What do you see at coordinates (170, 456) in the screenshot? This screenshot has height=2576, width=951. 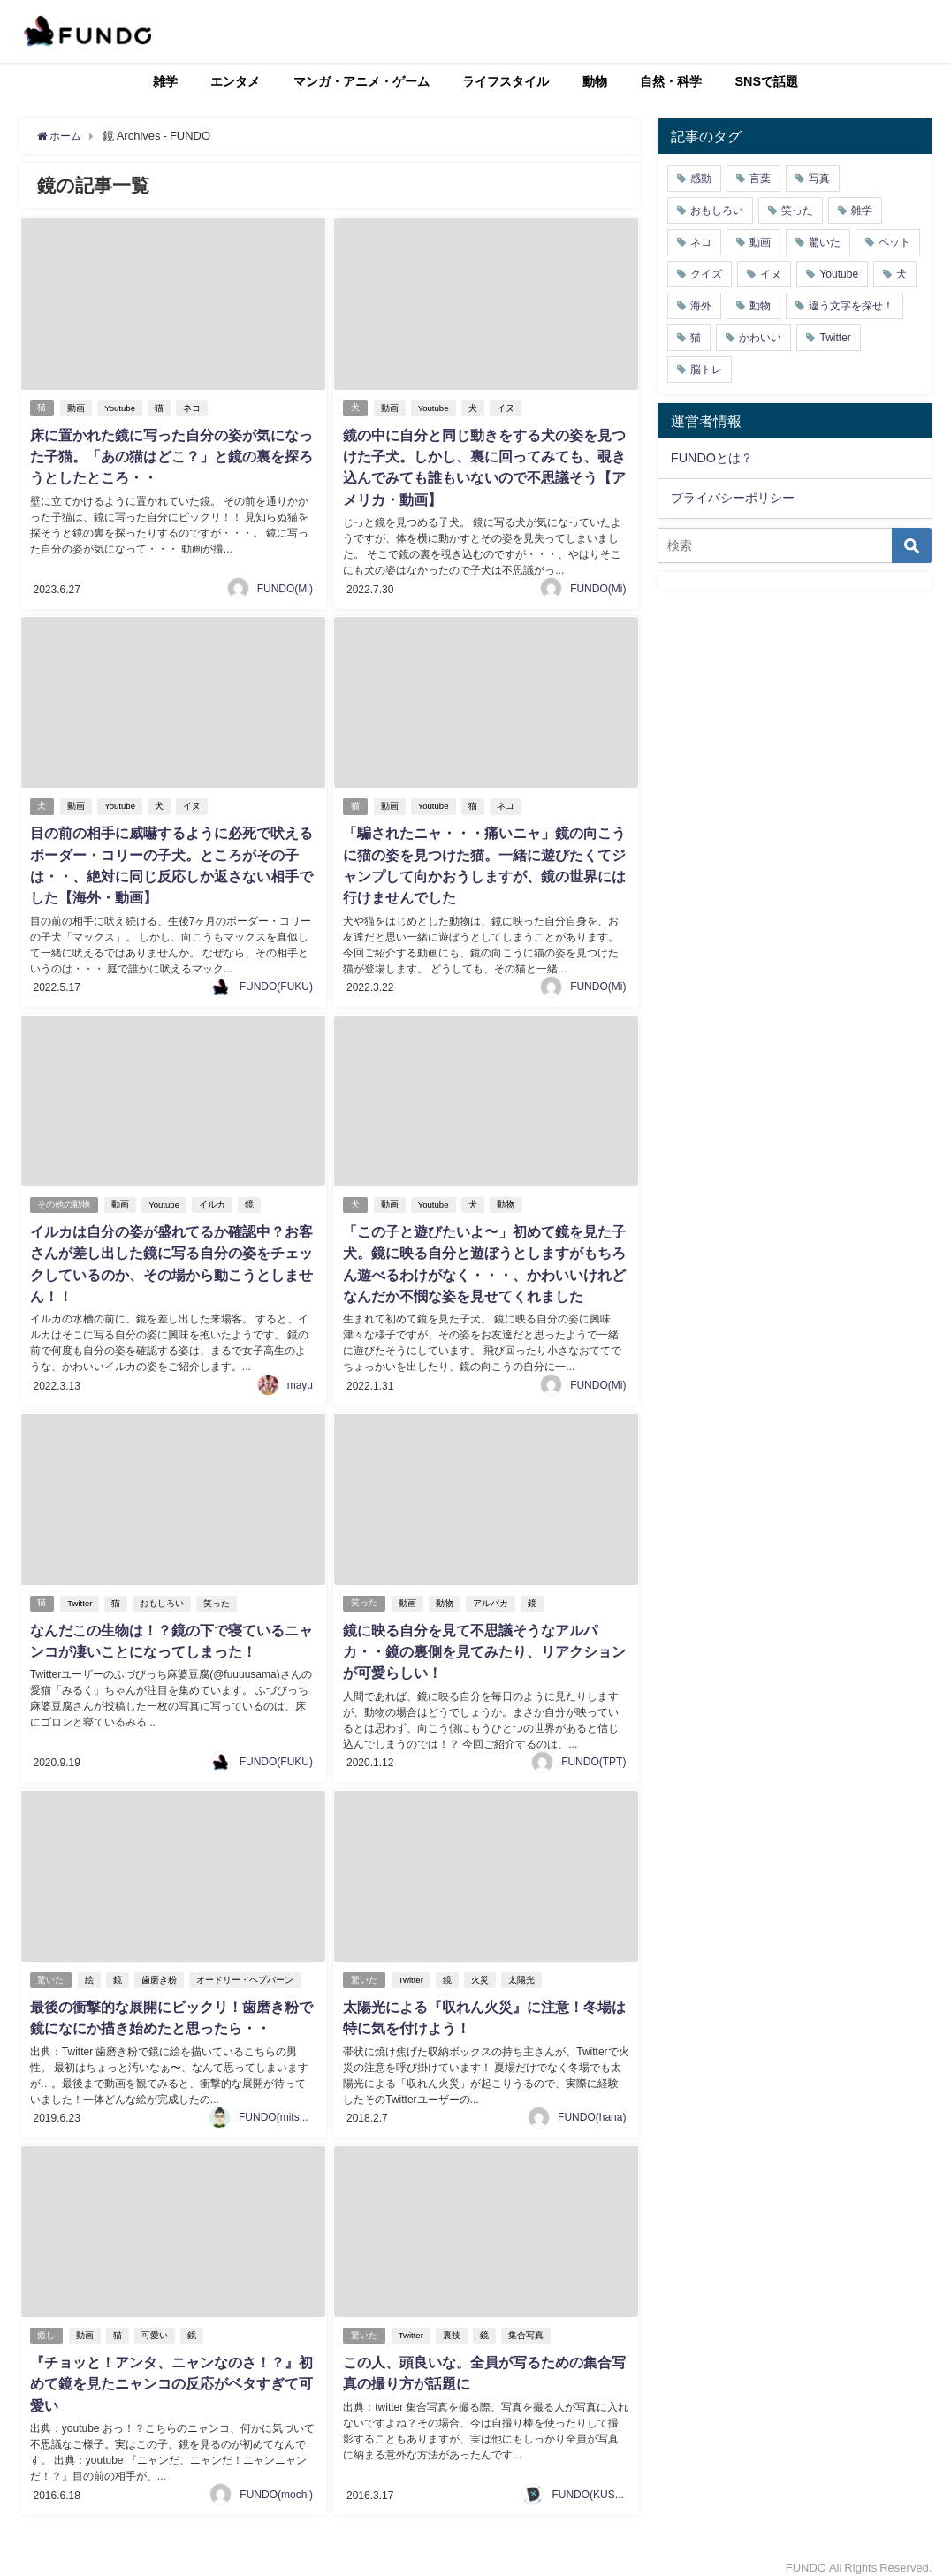 I see `床に置かれた鏡に写った自分の姿が気になった子猫。「あの猫はどこ？」と鏡の裏を探ろうとしたところ・・` at bounding box center [170, 456].